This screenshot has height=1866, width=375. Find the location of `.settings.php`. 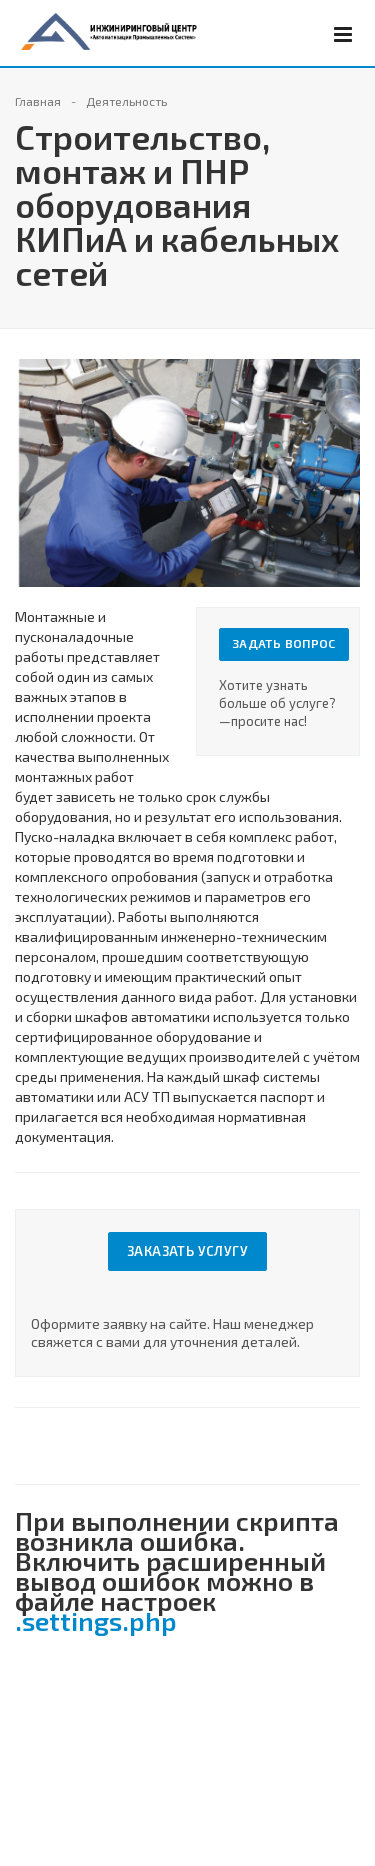

.settings.php is located at coordinates (96, 1620).